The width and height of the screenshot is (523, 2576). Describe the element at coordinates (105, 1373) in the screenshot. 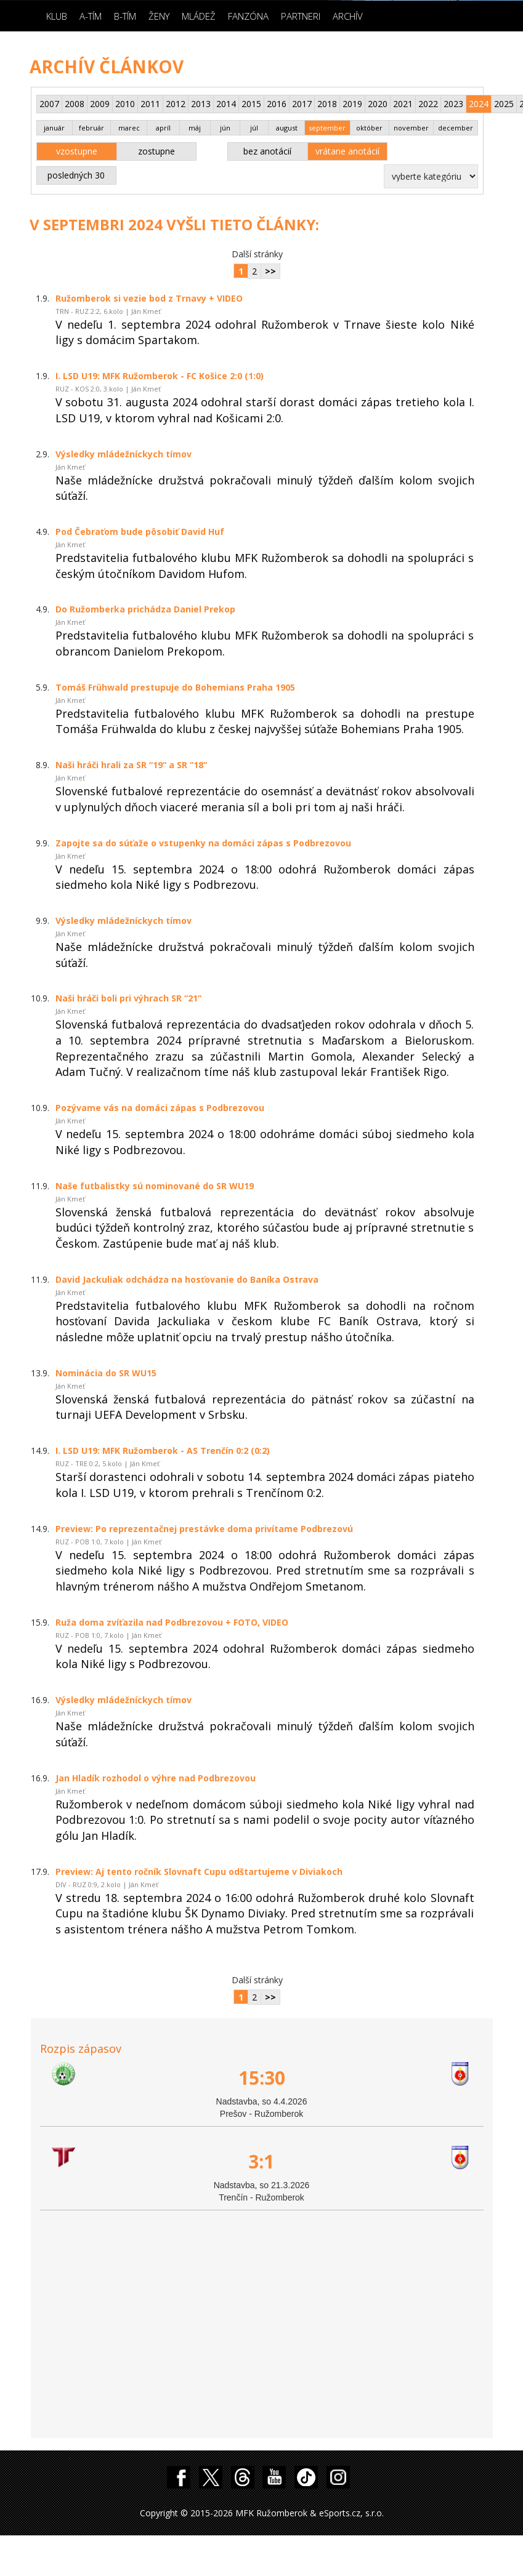

I see `Nominácia do SR WU15` at that location.